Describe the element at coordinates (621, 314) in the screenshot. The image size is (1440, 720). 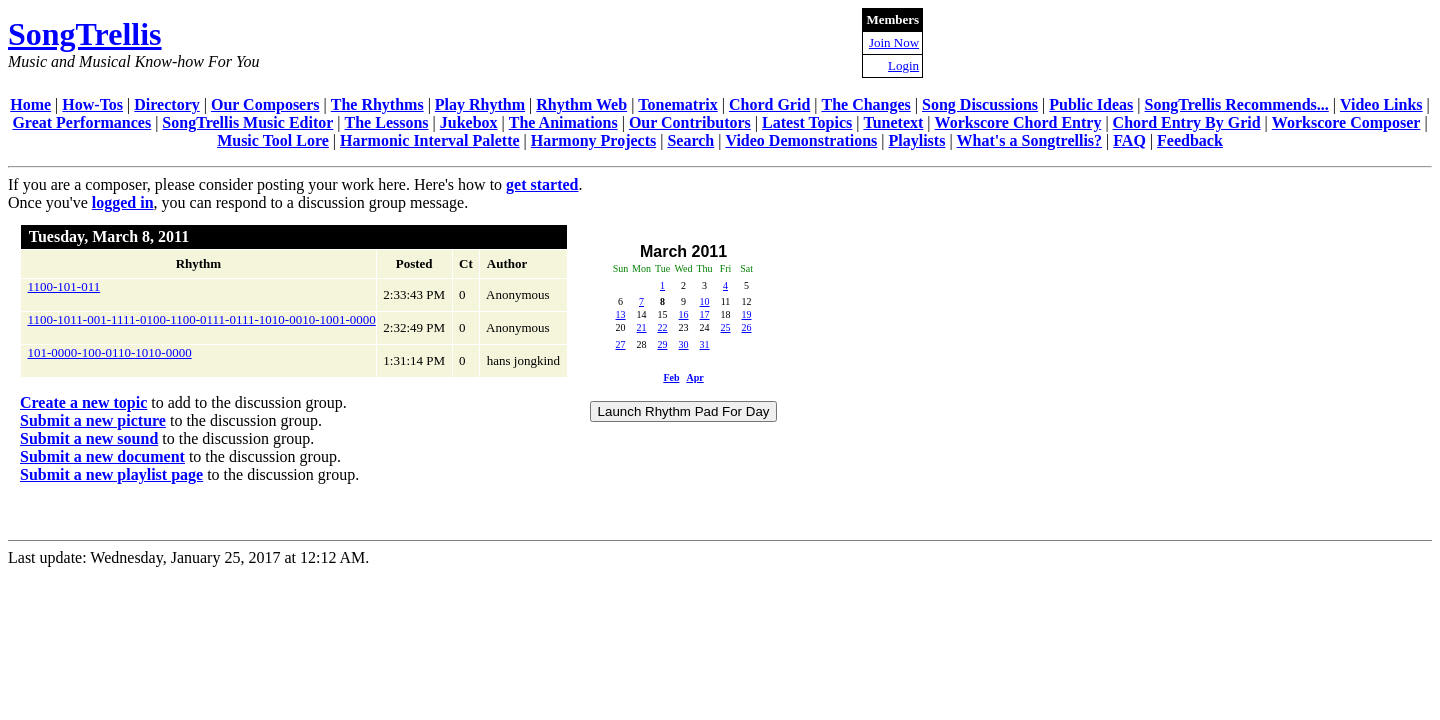
I see `13` at that location.